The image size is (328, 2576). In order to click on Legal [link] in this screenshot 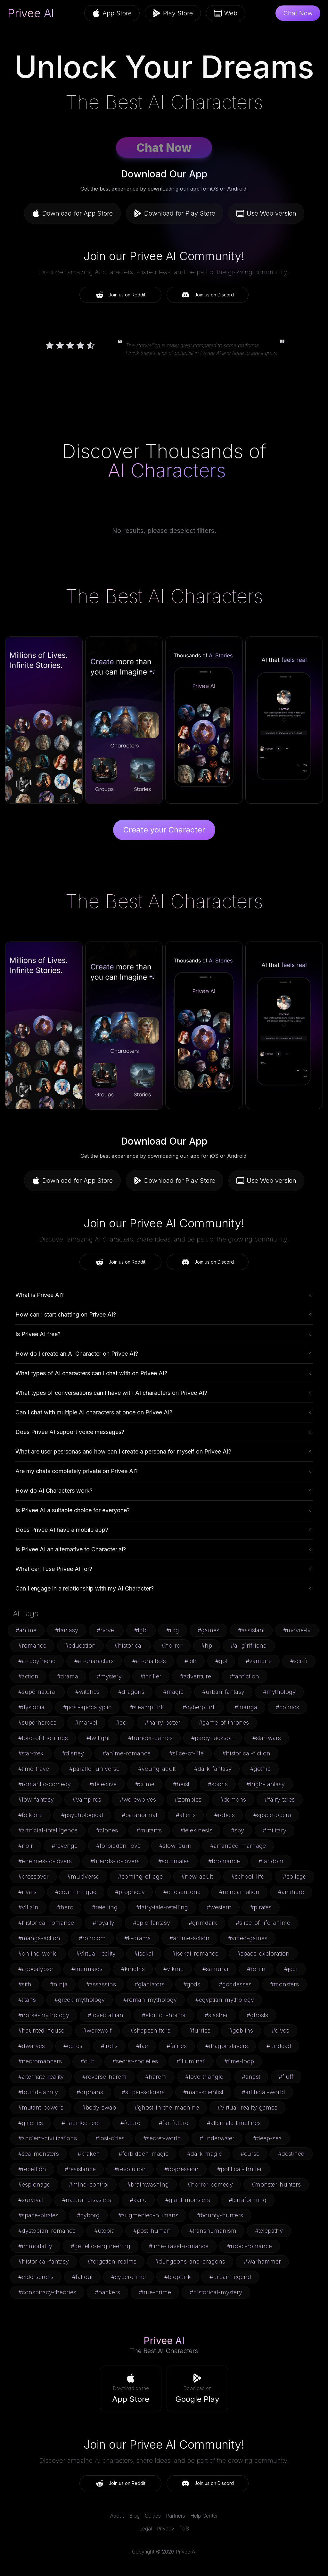, I will do `click(145, 2528)`.